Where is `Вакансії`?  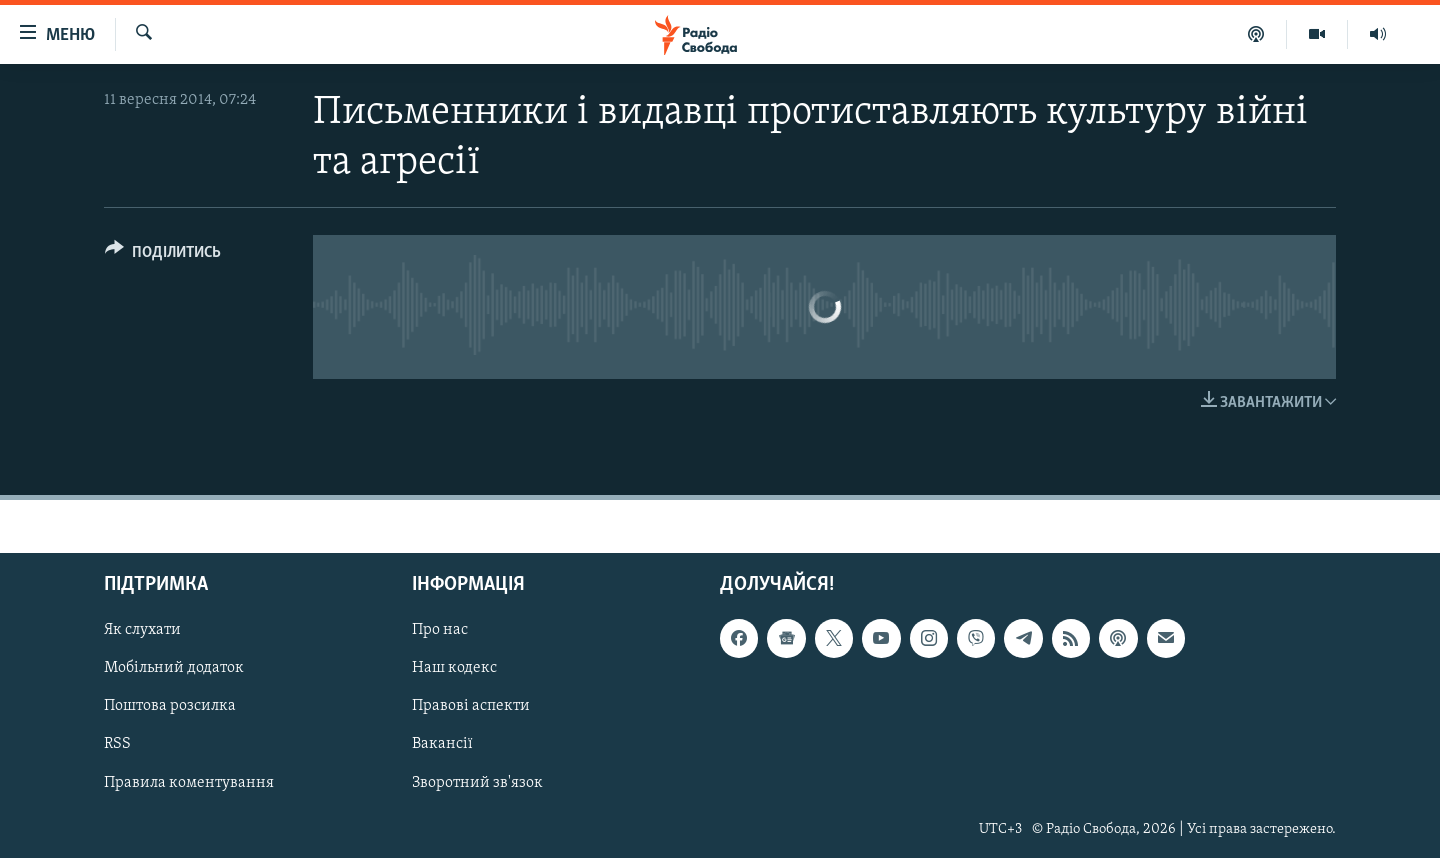 Вакансії is located at coordinates (442, 744).